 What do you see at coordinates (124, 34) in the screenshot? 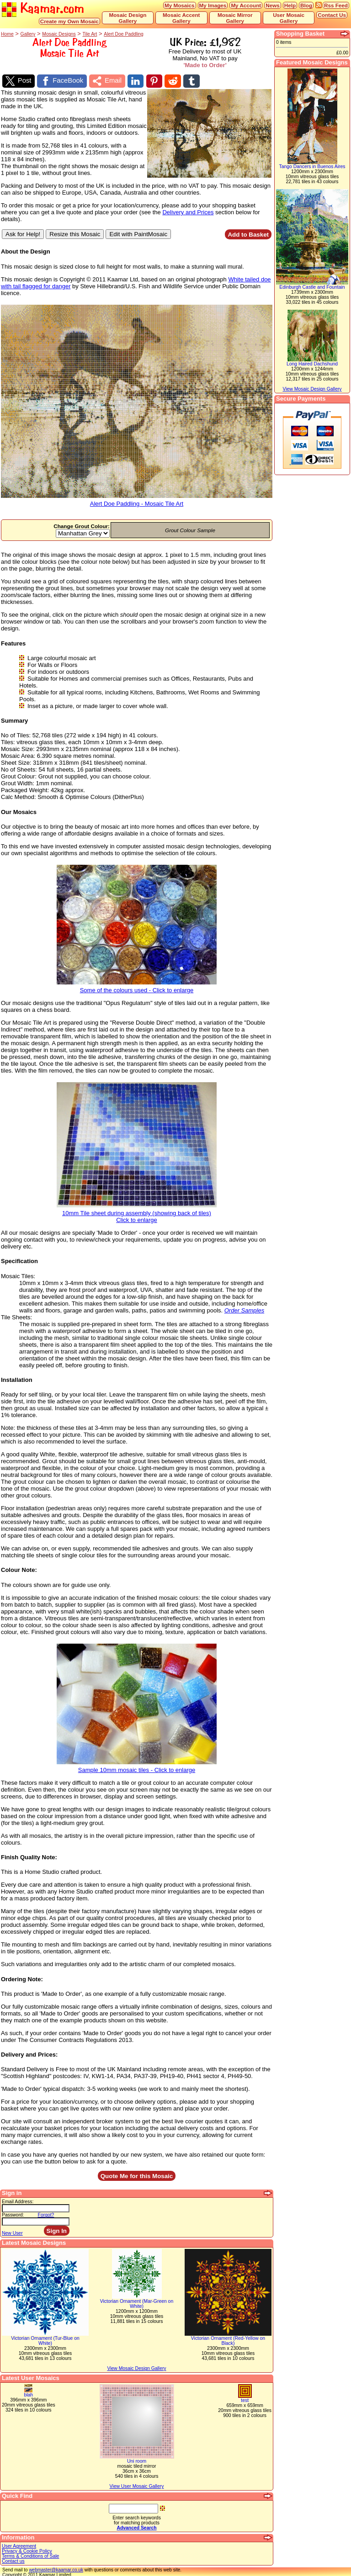
I see `Alert Doe Paddling` at bounding box center [124, 34].